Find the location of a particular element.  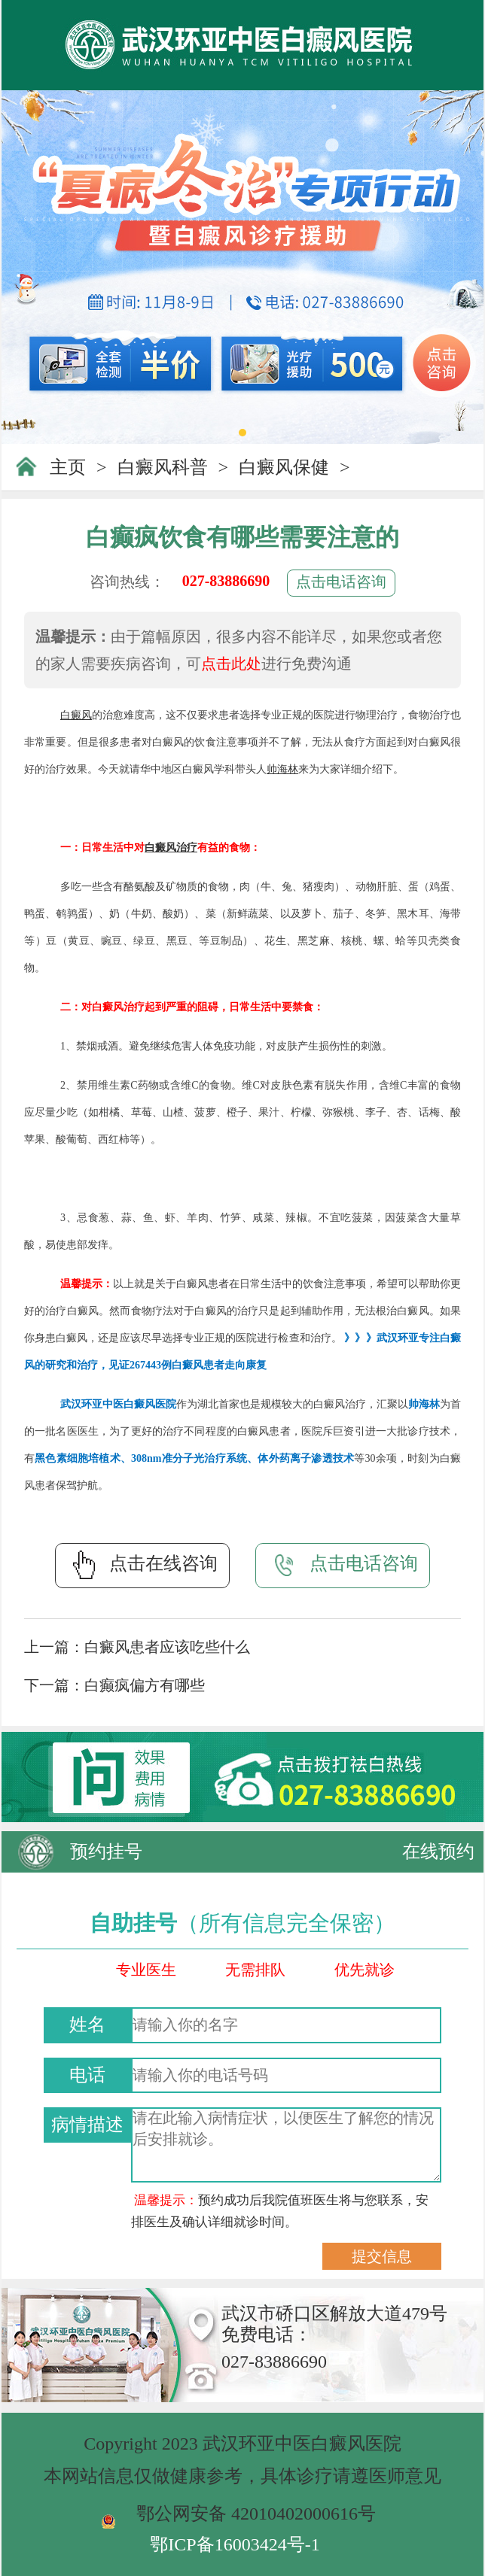

白癫疯偏方有哪些 is located at coordinates (144, 1685).